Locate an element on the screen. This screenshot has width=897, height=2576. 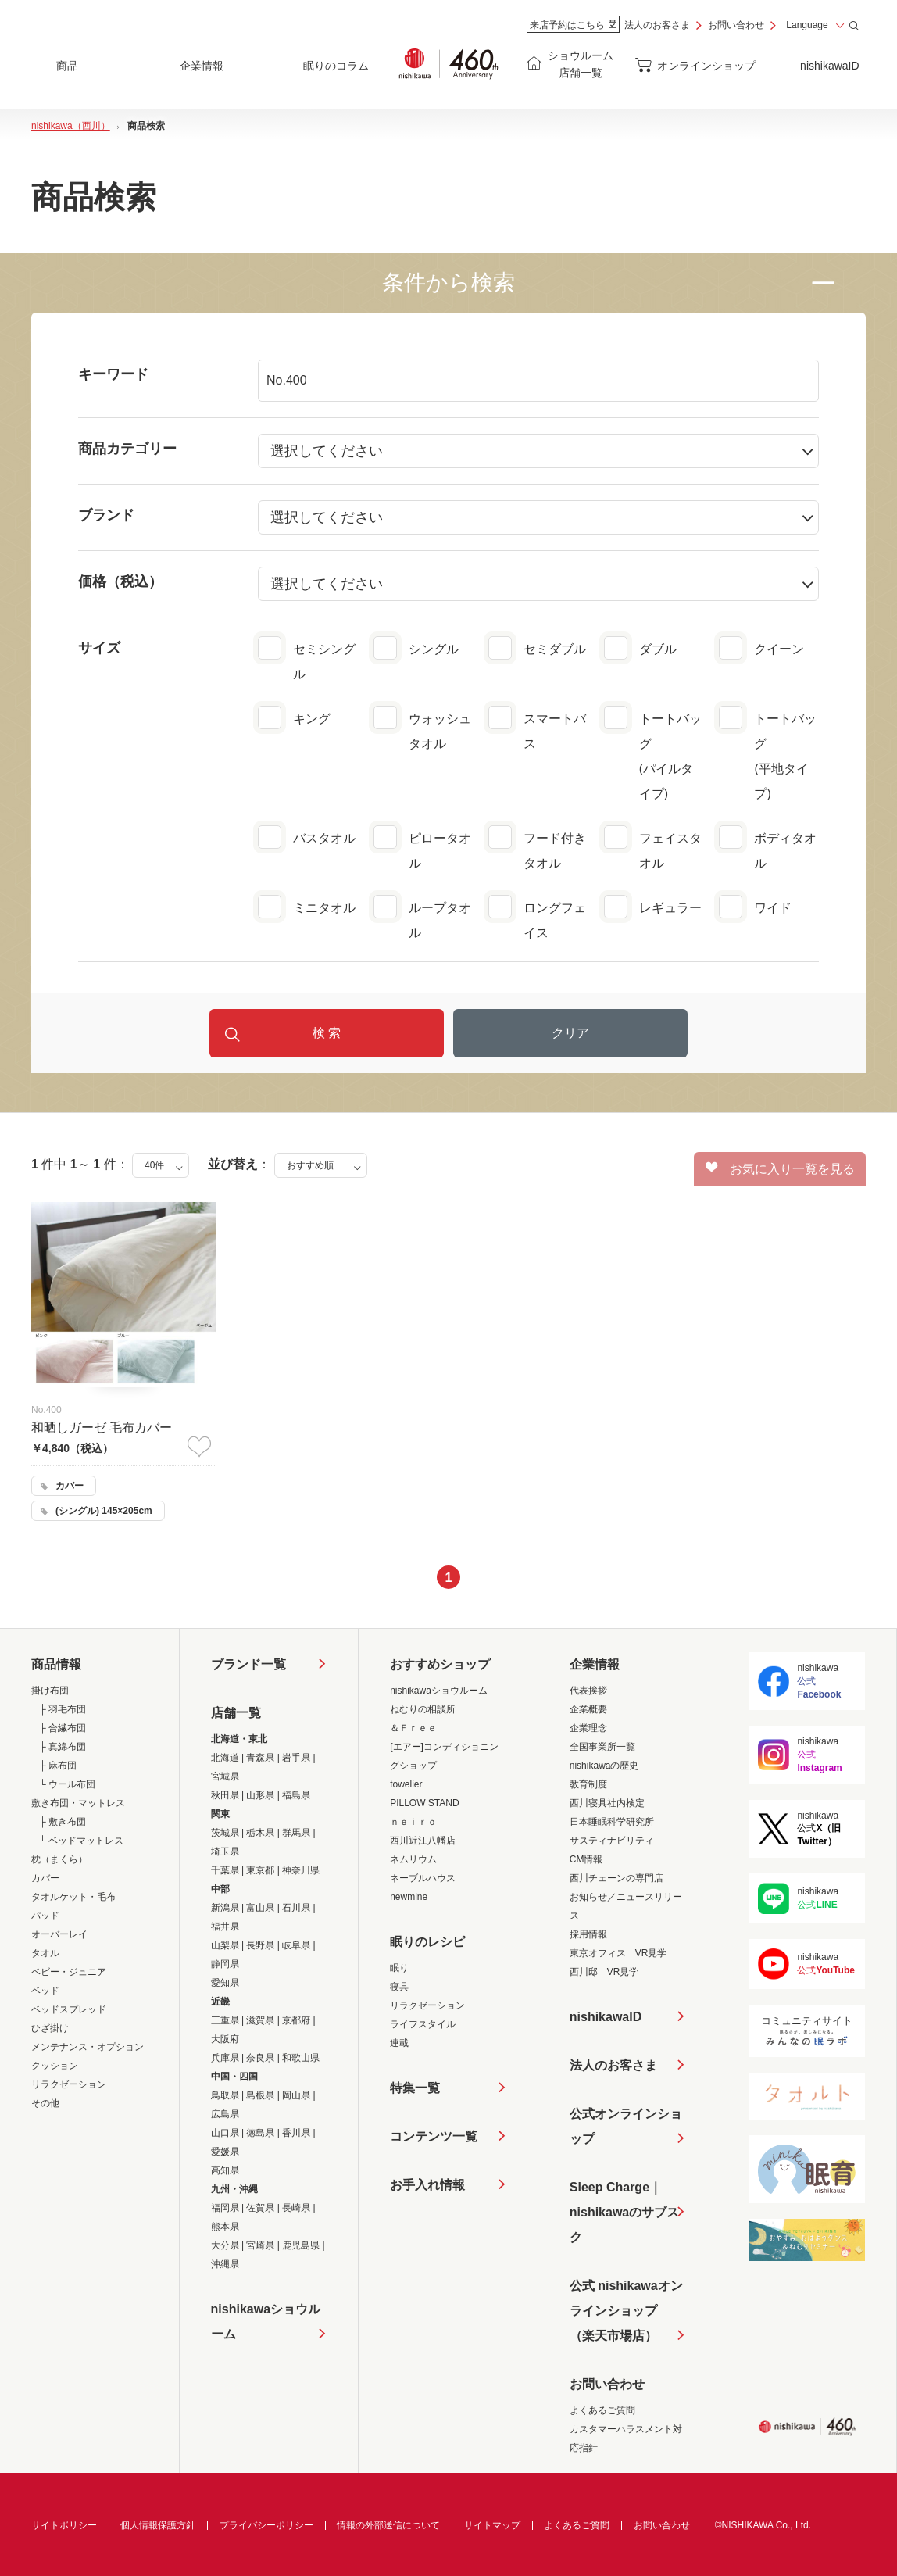
青森県 is located at coordinates (260, 1757).